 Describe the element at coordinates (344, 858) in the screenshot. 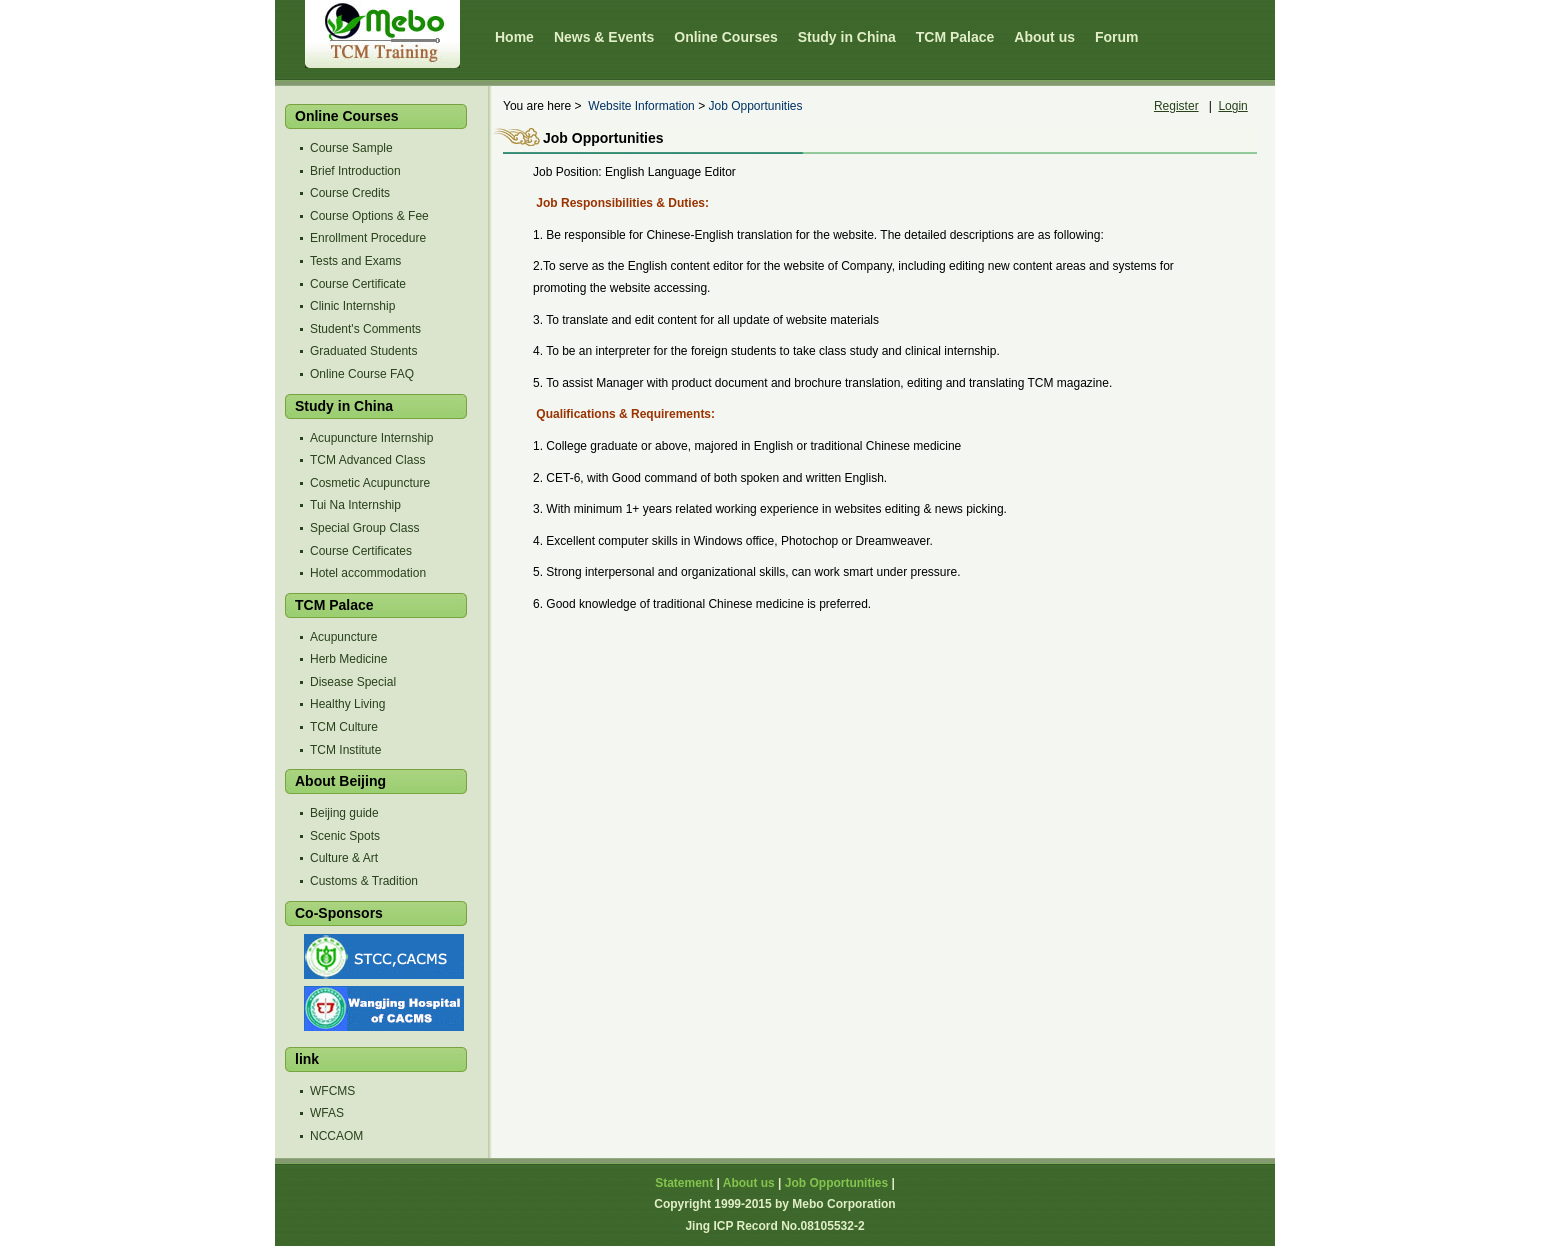

I see `Culture & Art` at that location.